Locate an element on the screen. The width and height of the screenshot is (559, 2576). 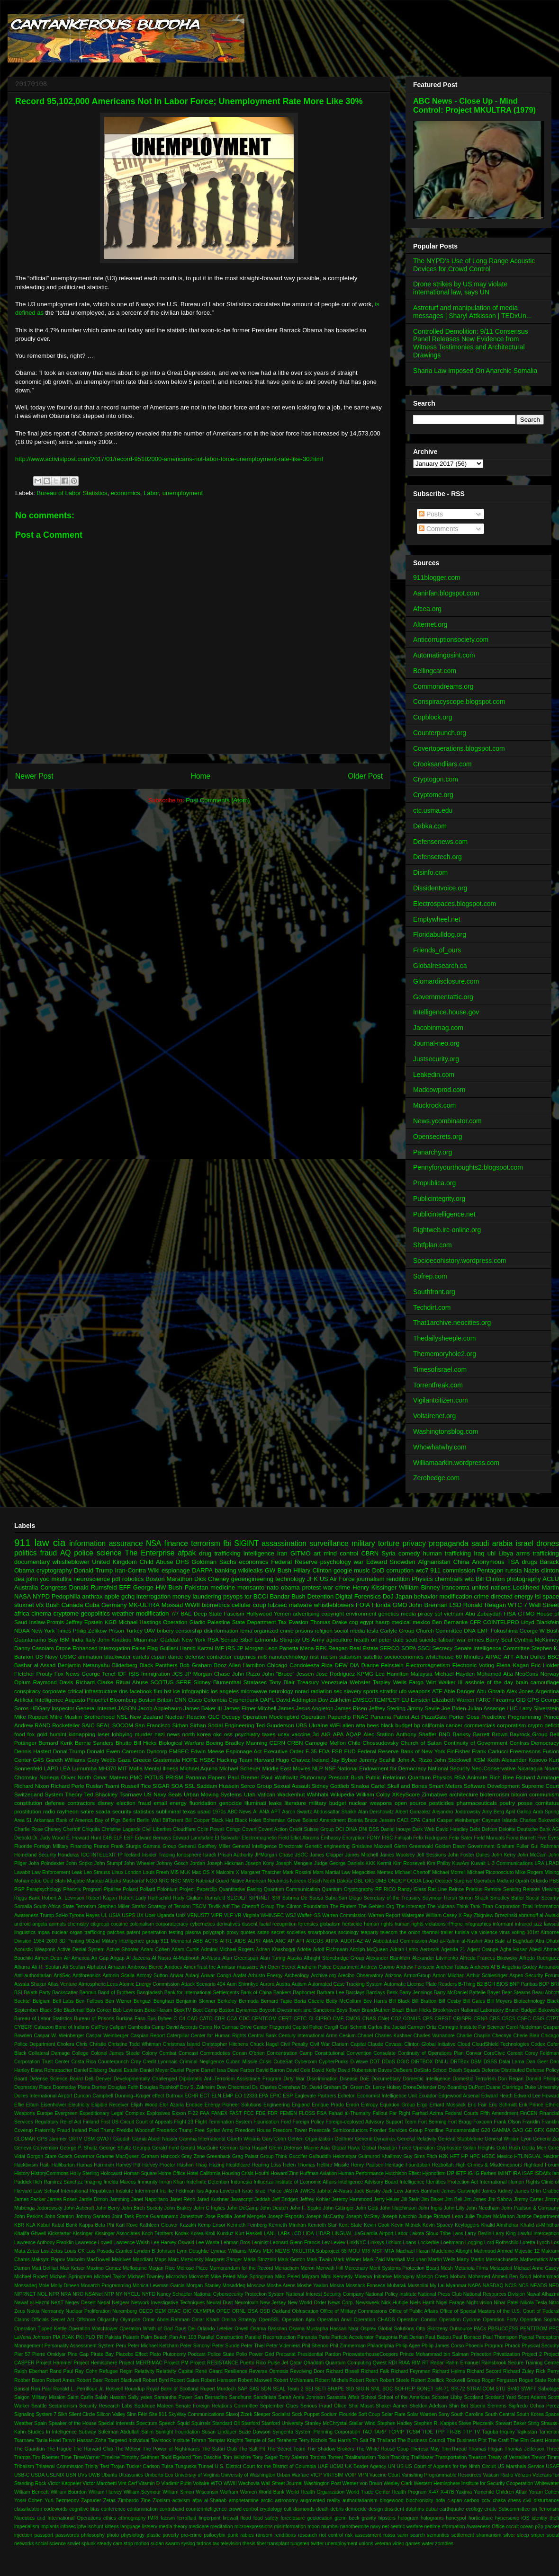
ATF is located at coordinates (437, 1691).